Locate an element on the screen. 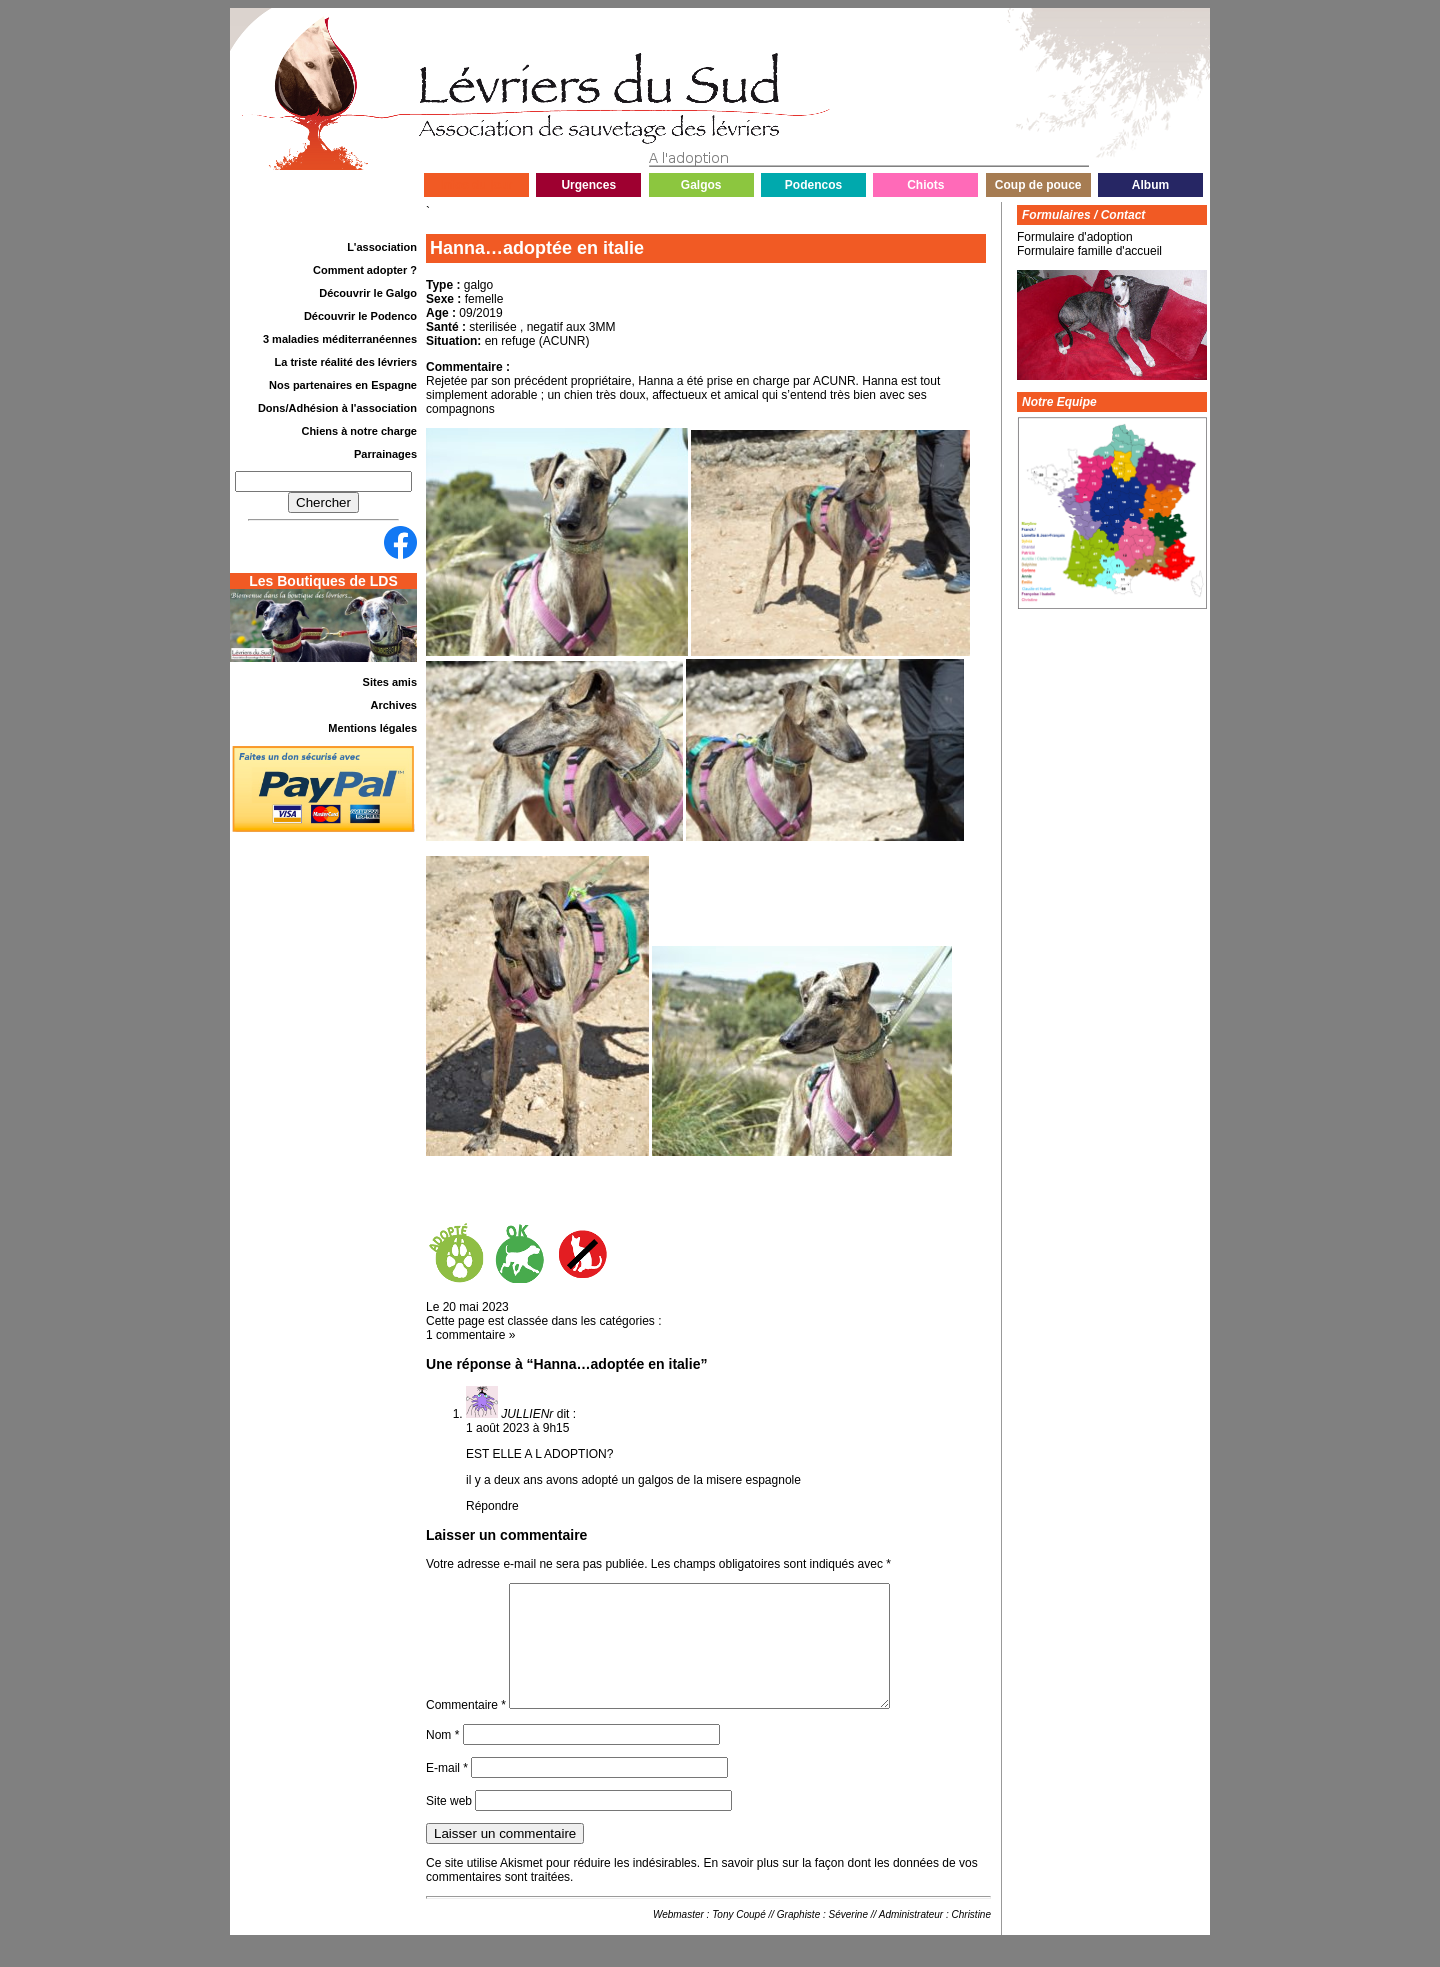 This screenshot has width=1440, height=1967. Urgences is located at coordinates (588, 185).